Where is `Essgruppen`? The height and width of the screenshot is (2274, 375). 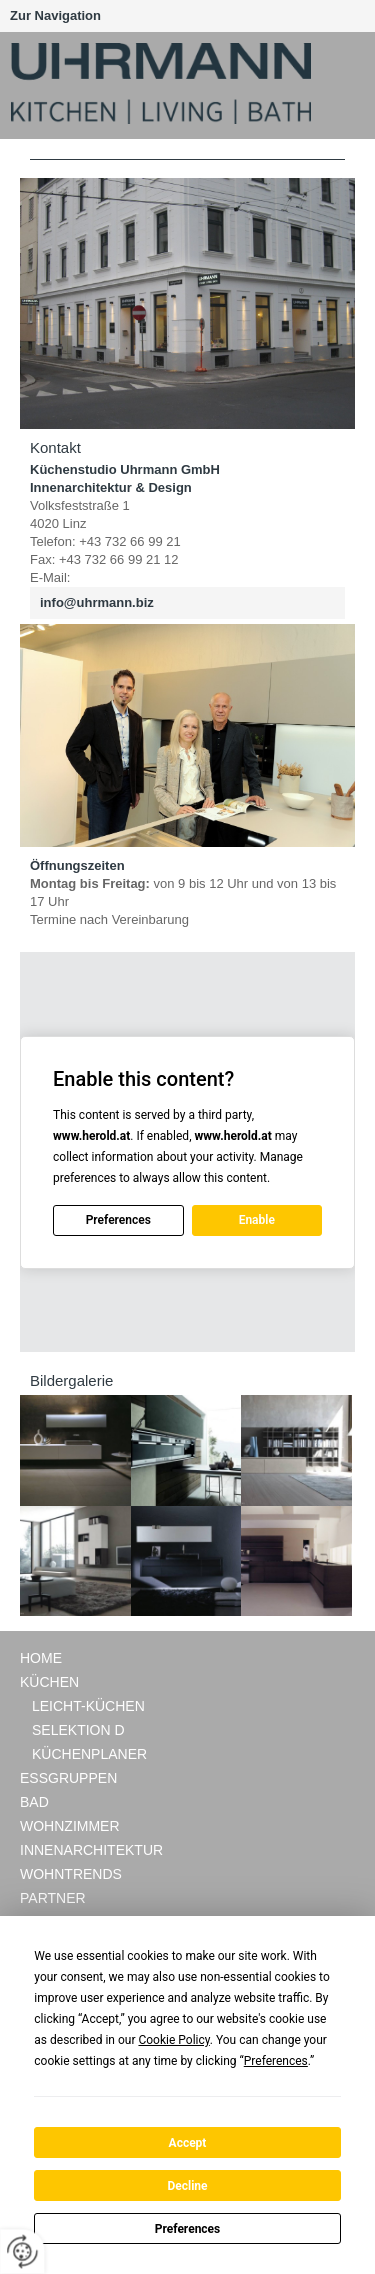
Essgruppen is located at coordinates (68, 1778).